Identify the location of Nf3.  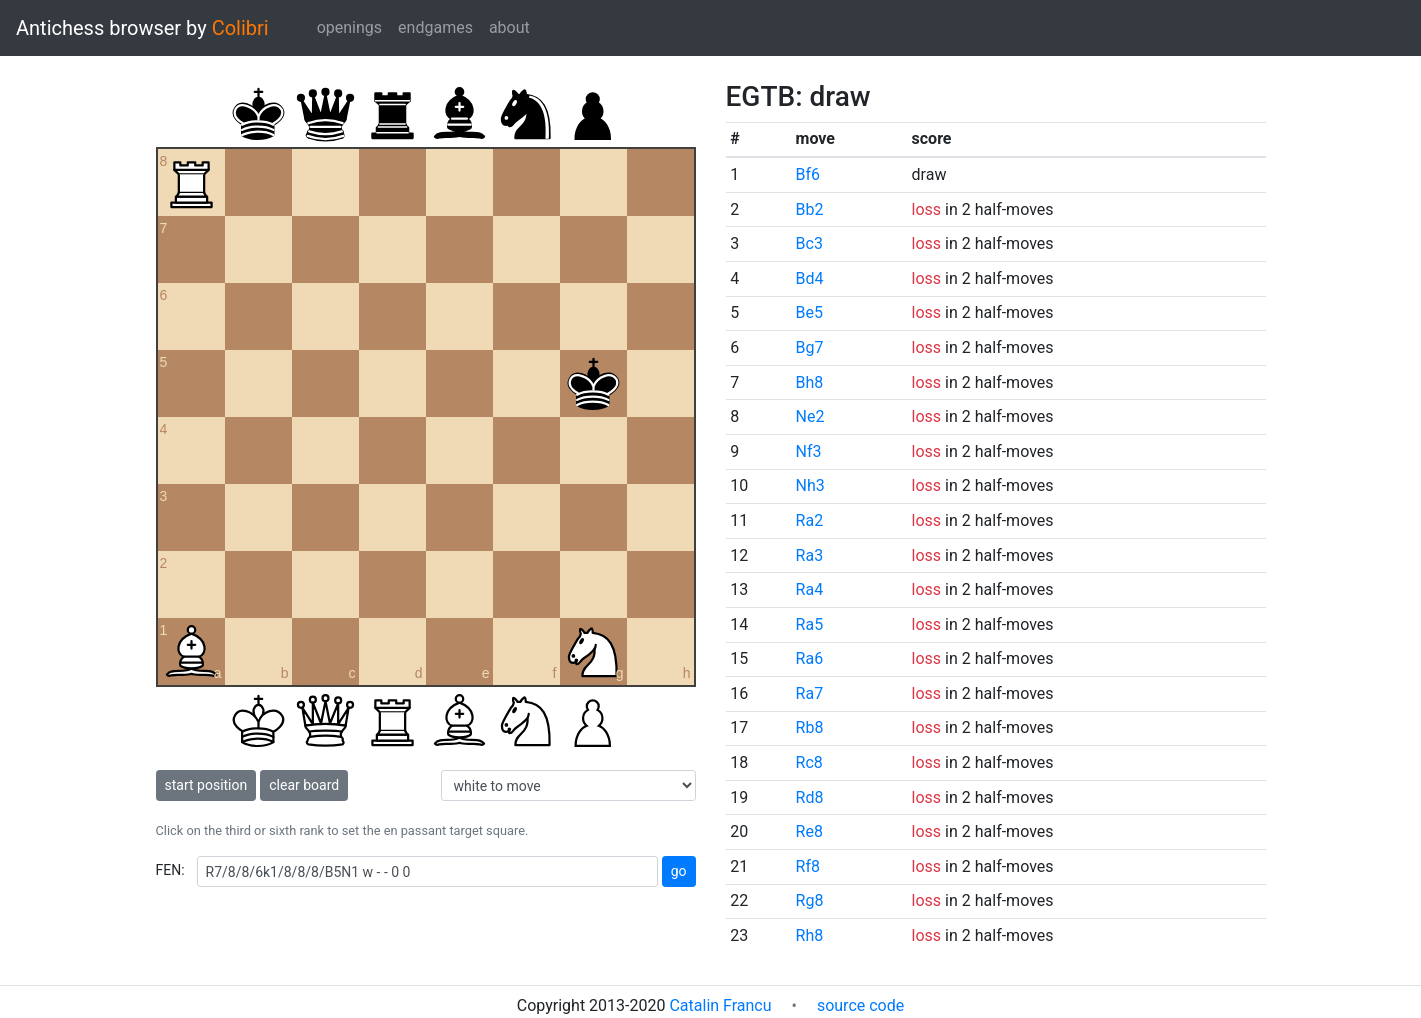
(809, 451).